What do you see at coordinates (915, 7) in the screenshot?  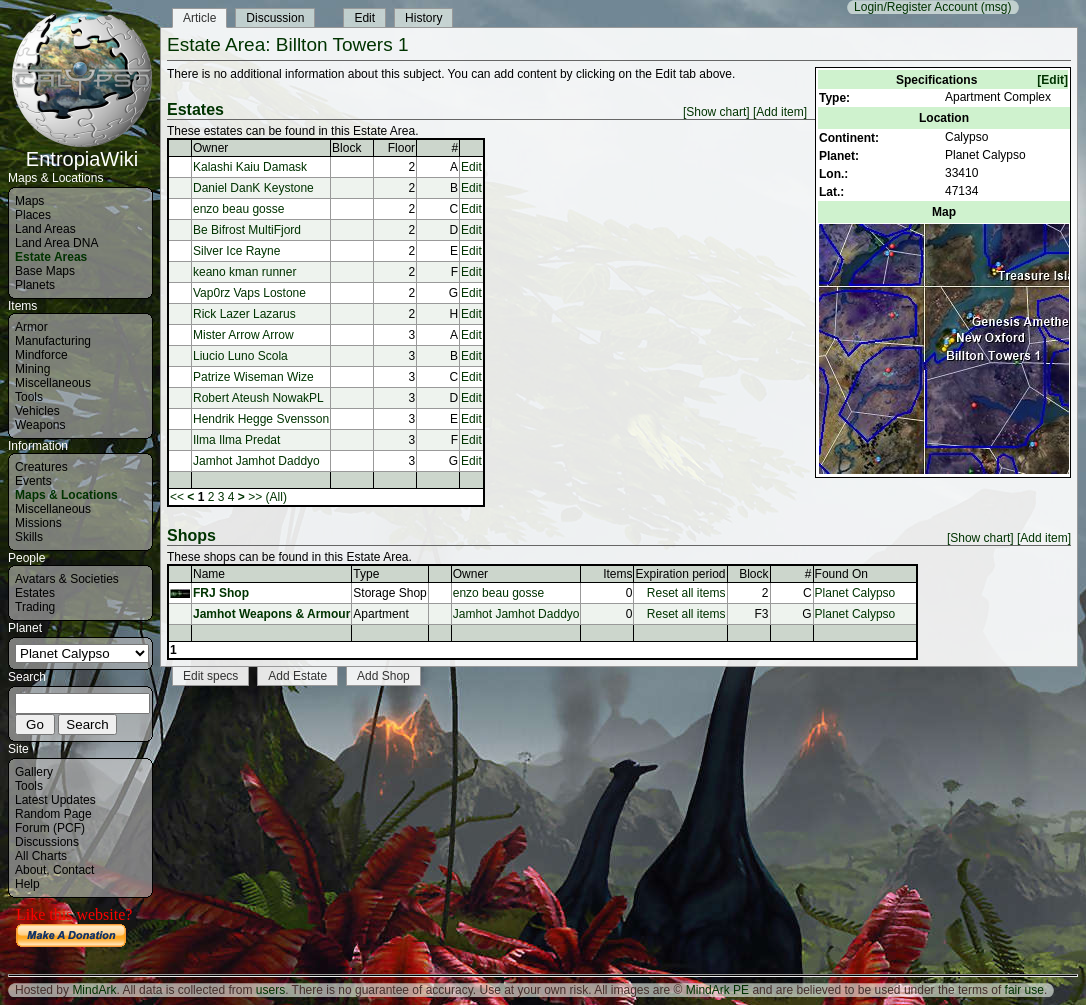 I see `Login/Register Account` at bounding box center [915, 7].